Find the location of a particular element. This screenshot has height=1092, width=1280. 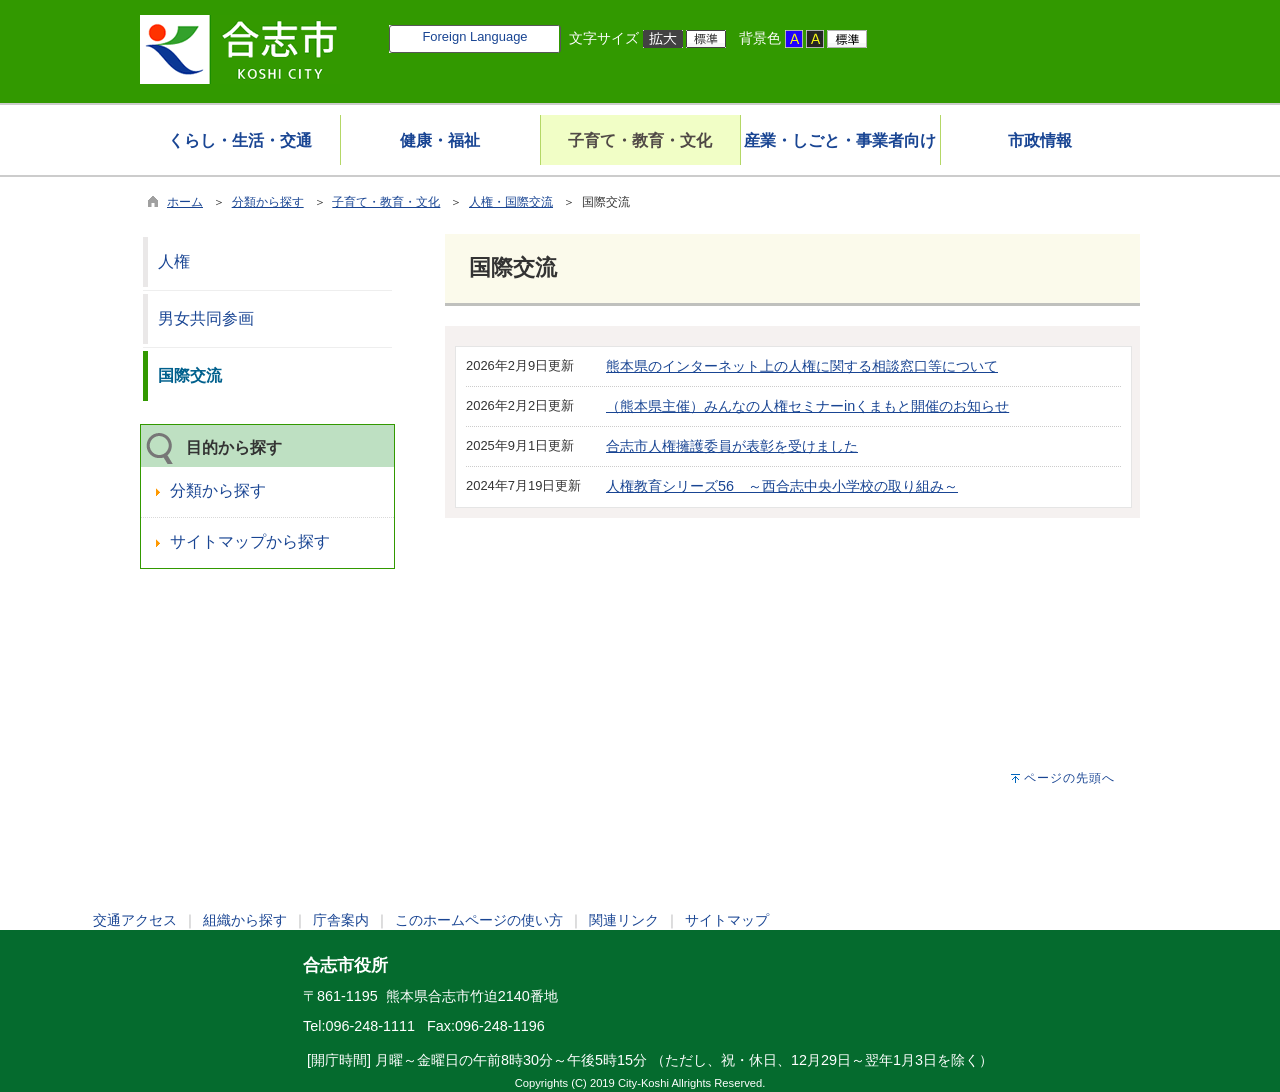

交通アクセス is located at coordinates (135, 920).